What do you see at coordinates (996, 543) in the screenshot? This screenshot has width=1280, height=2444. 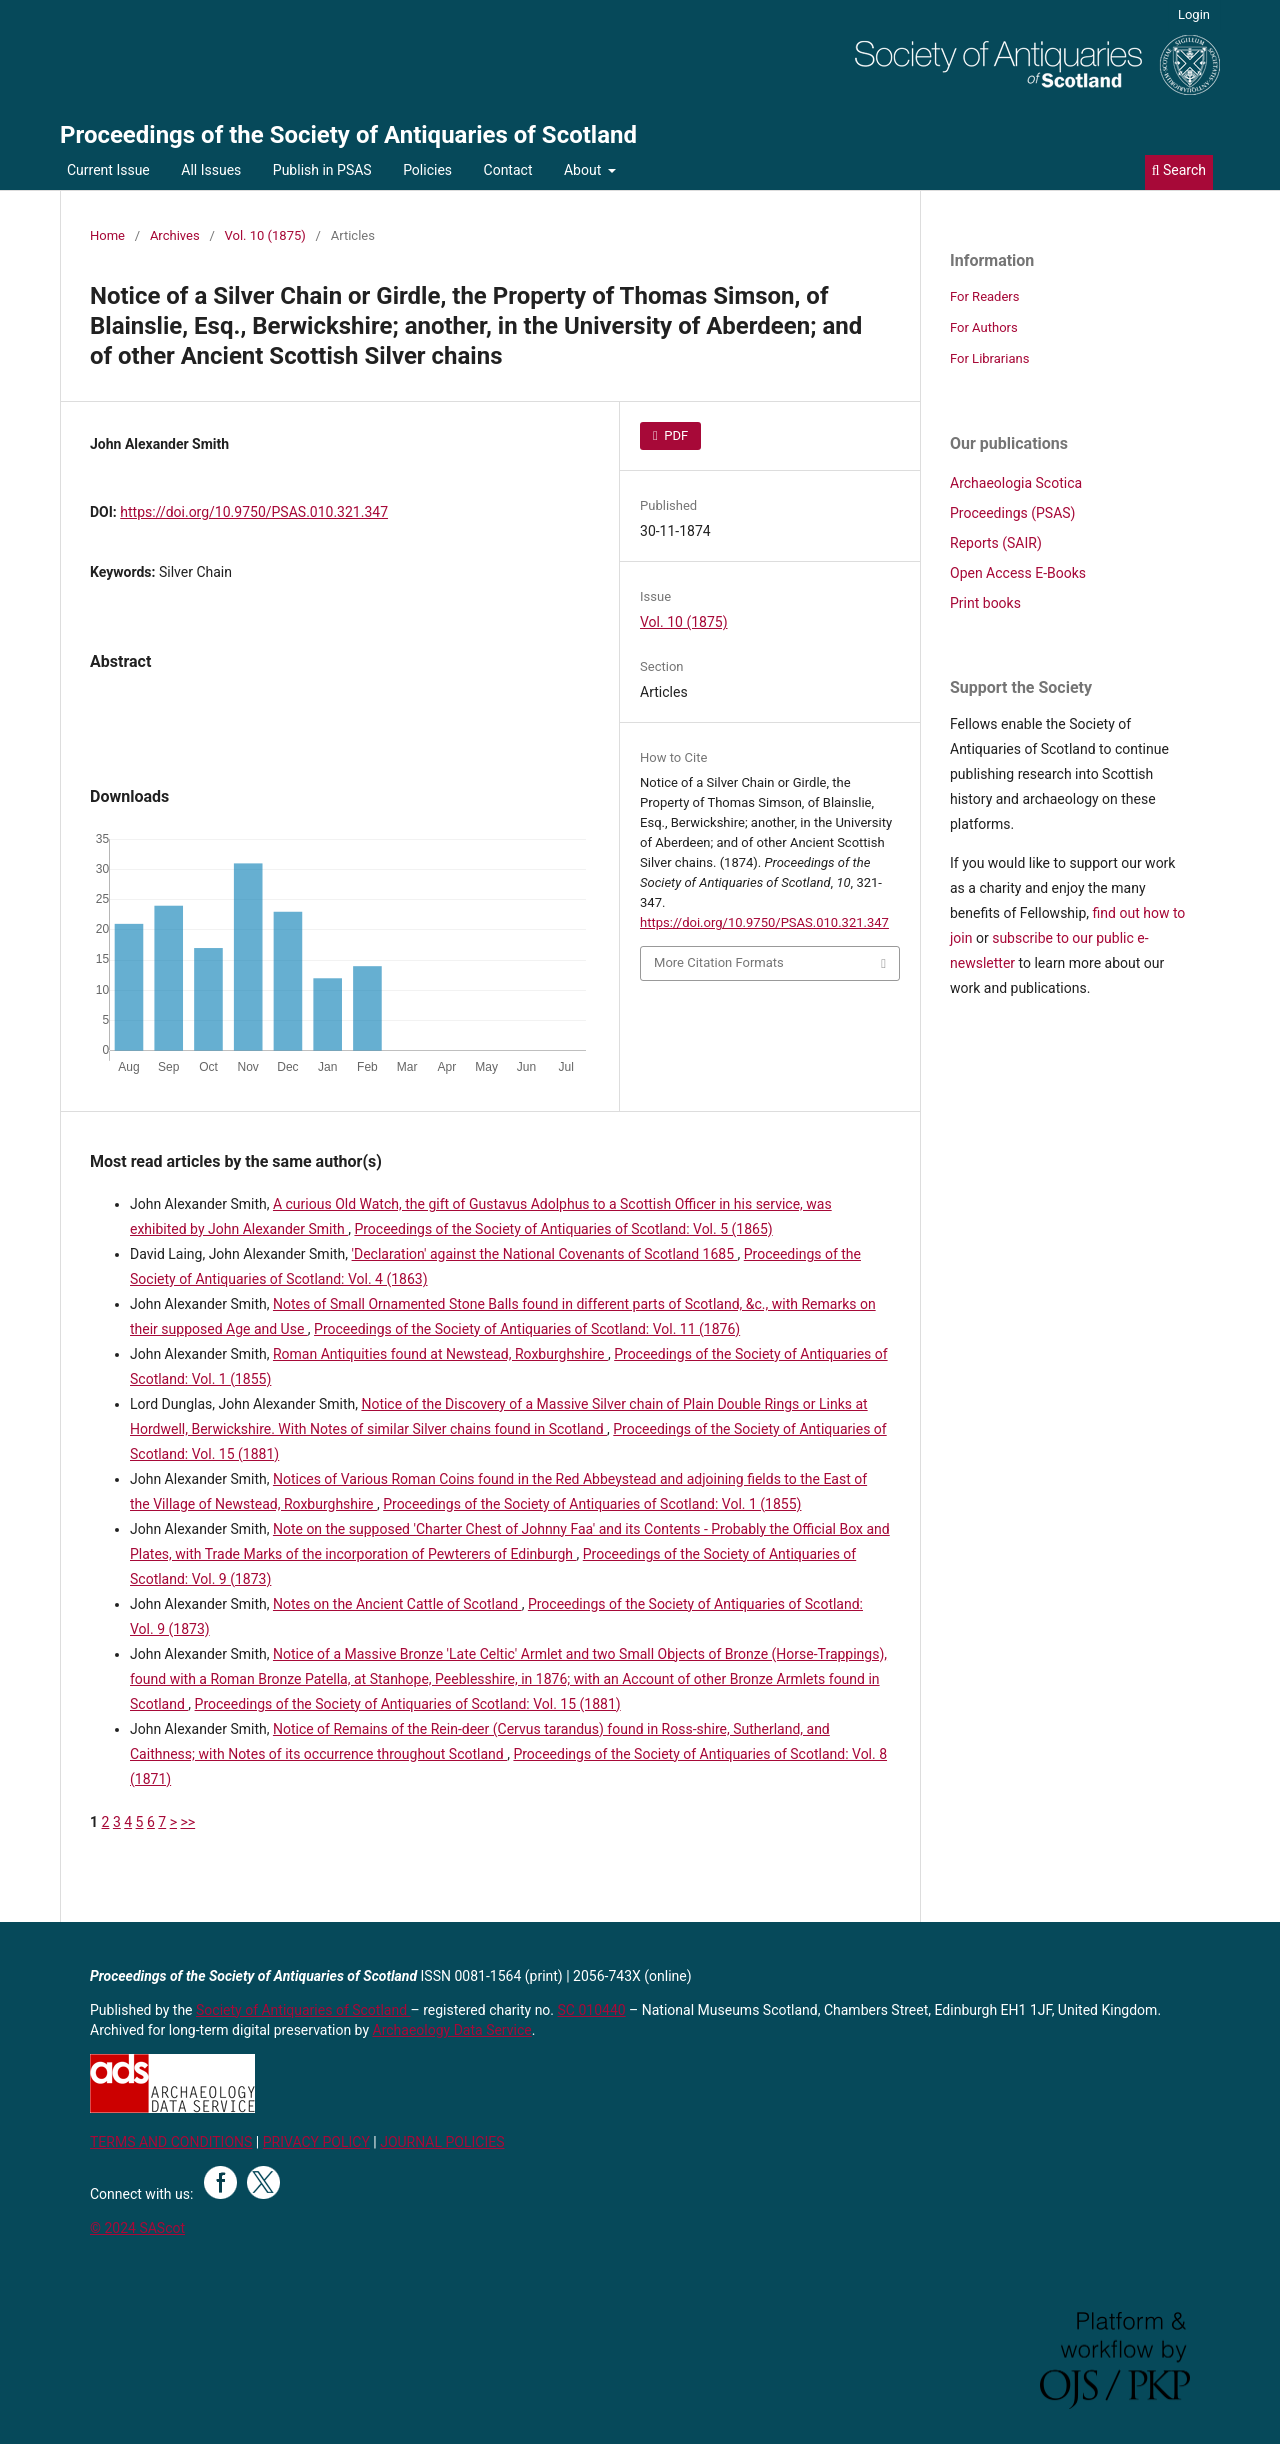 I see `Reports (SAIR)` at bounding box center [996, 543].